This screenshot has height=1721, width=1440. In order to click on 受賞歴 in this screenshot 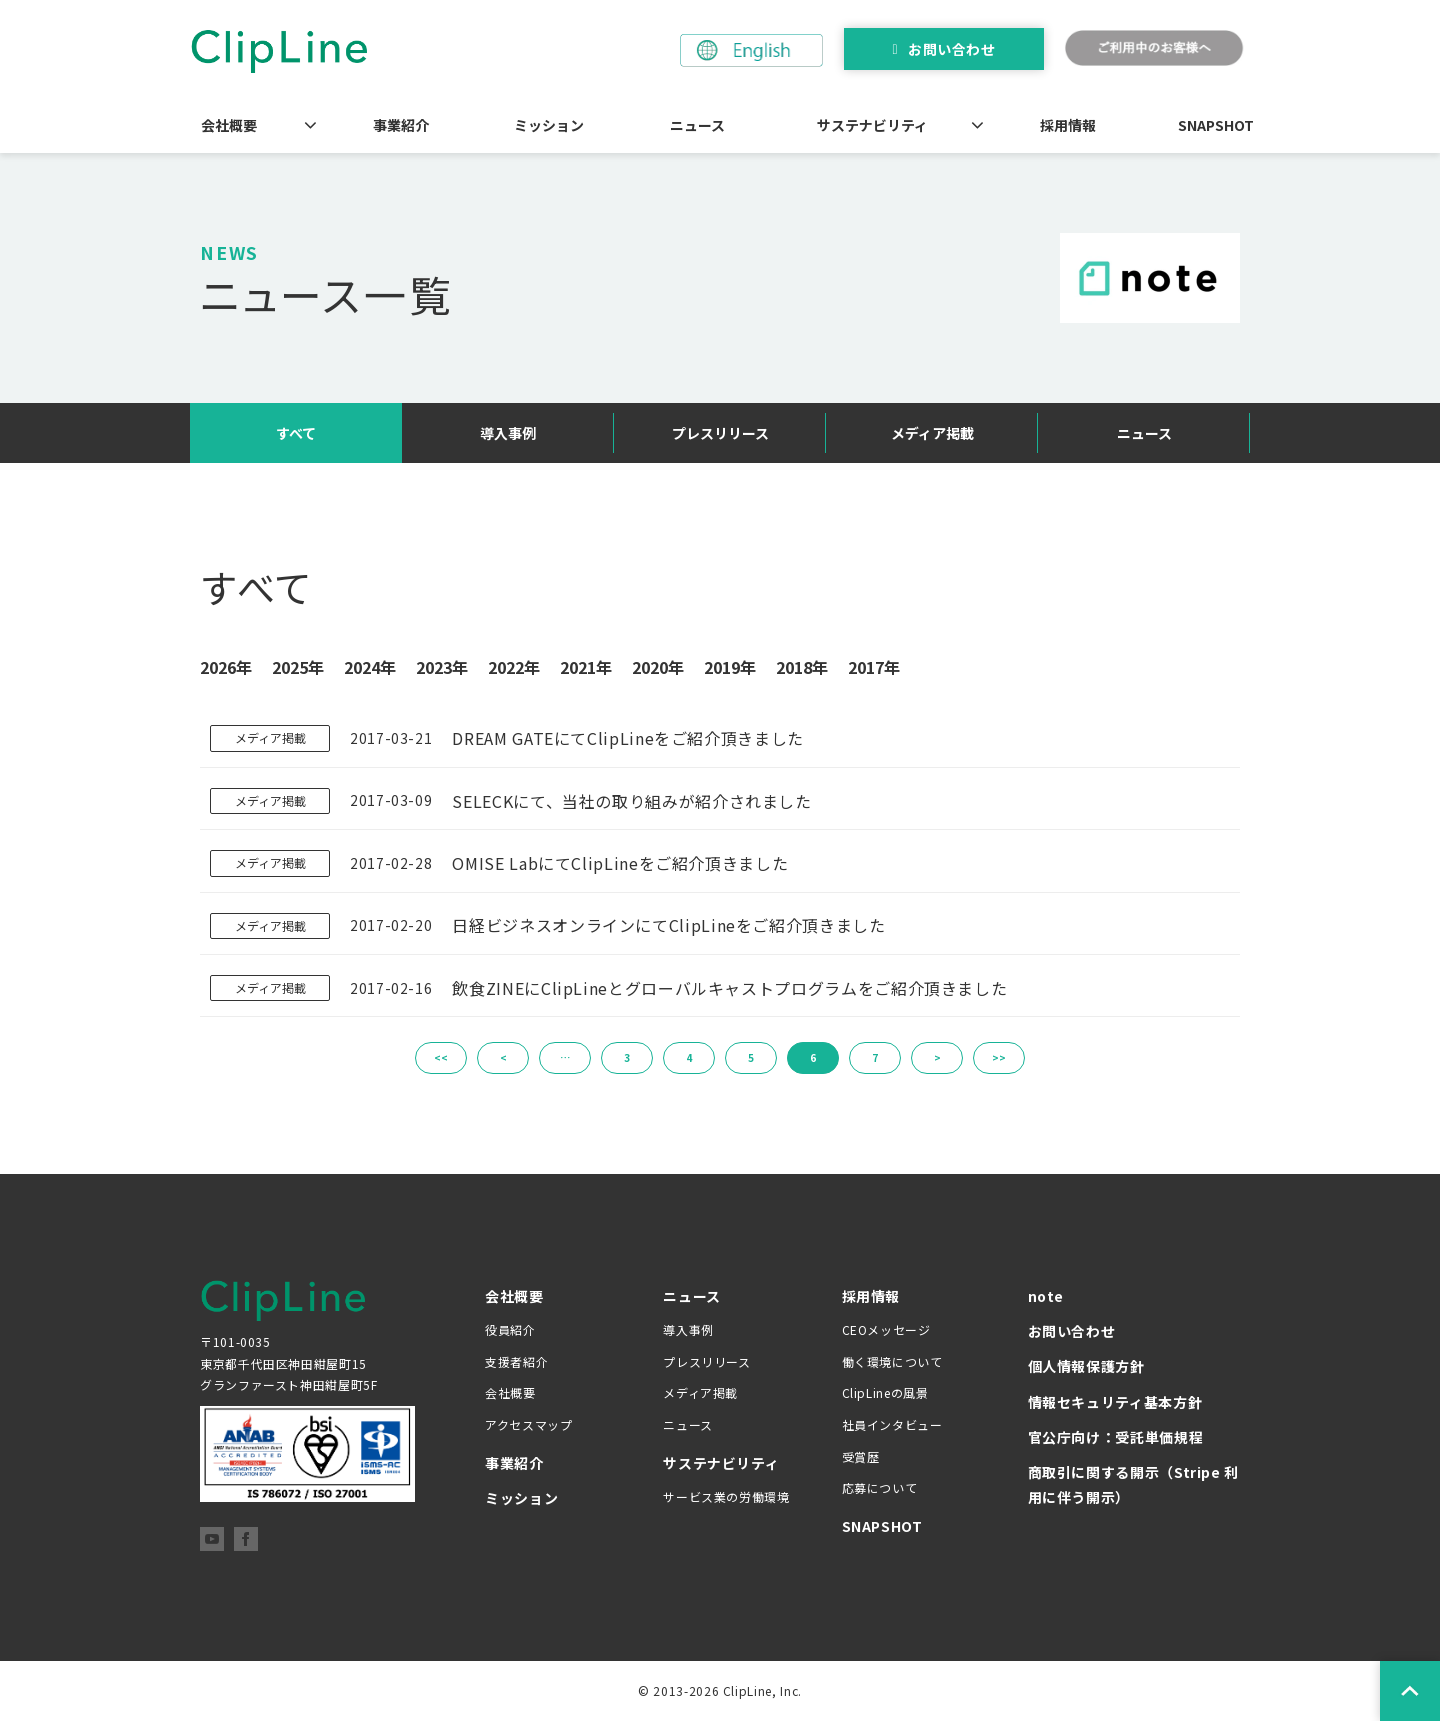, I will do `click(861, 1456)`.